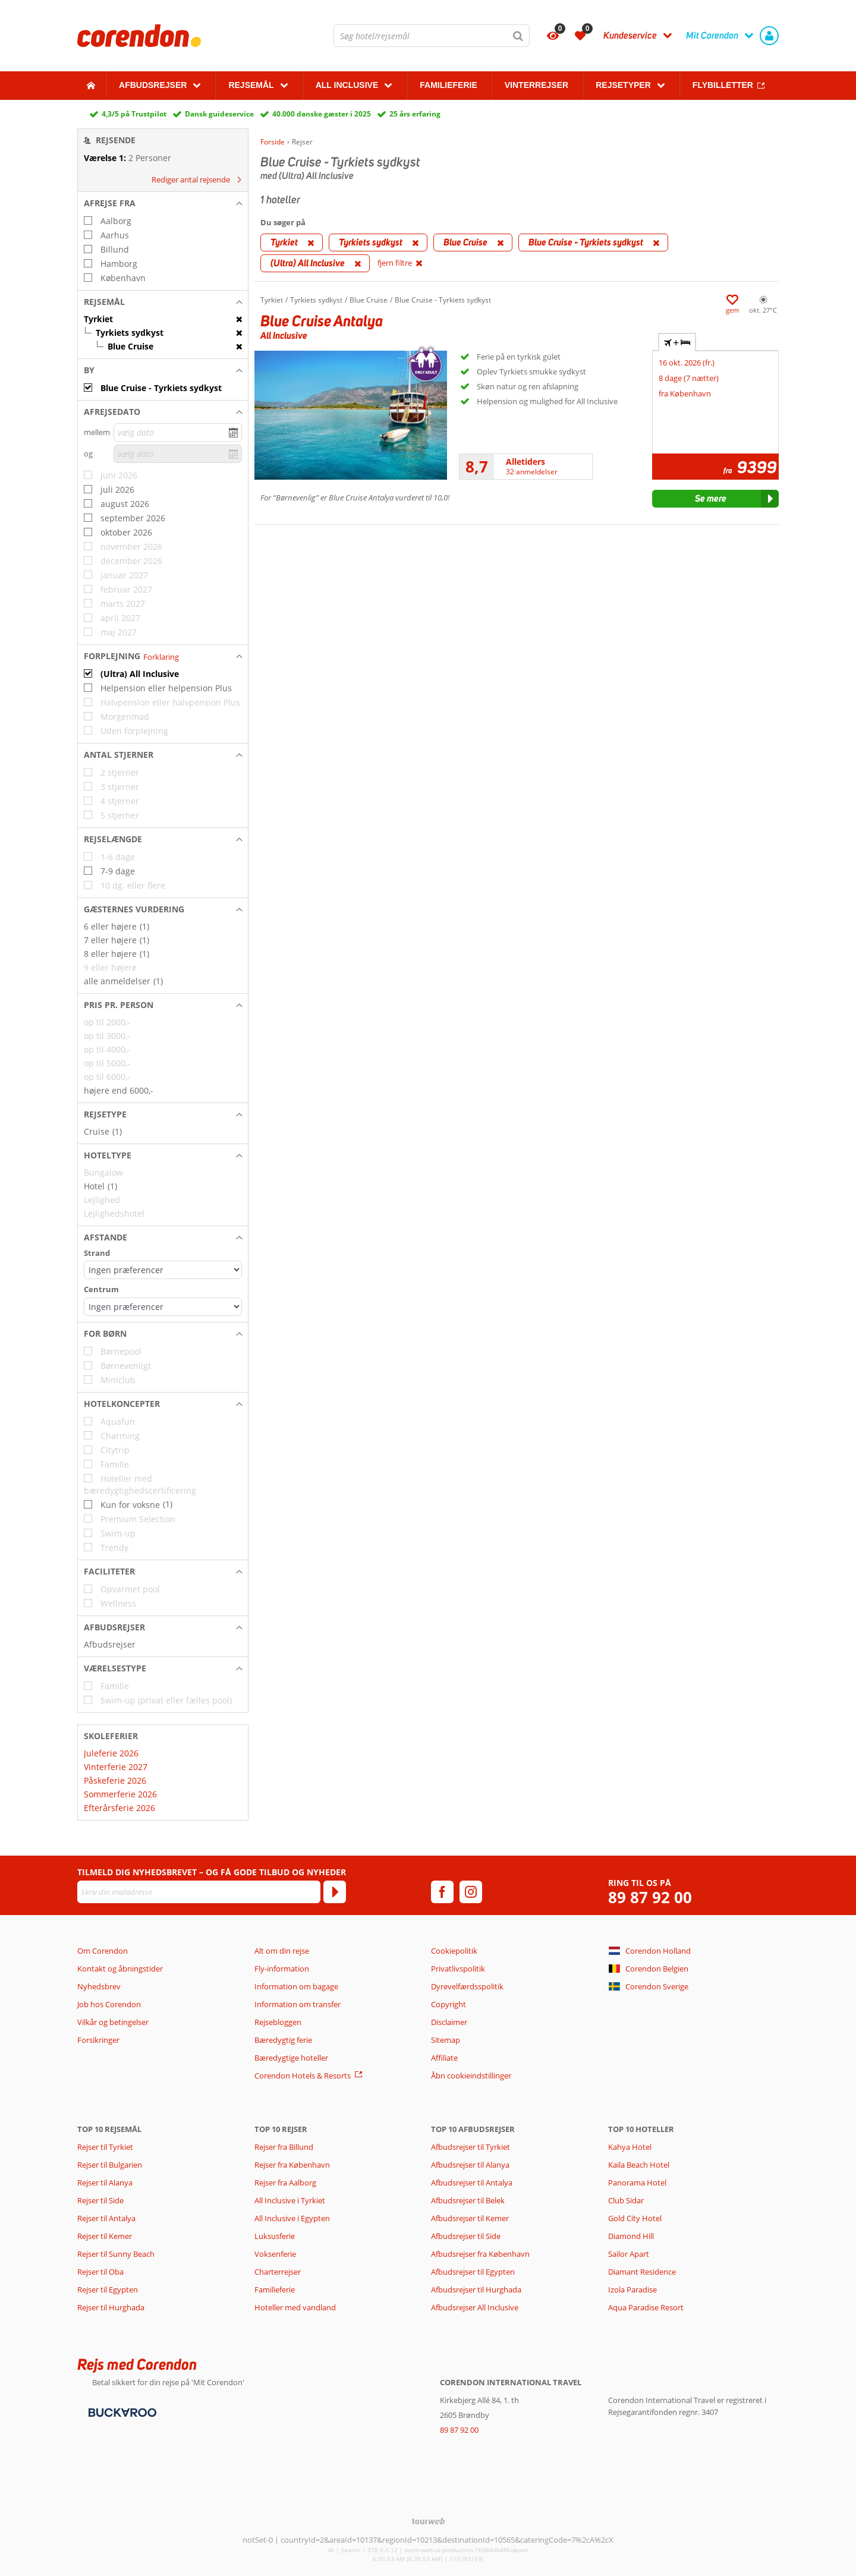  What do you see at coordinates (163, 203) in the screenshot?
I see `[button]` at bounding box center [163, 203].